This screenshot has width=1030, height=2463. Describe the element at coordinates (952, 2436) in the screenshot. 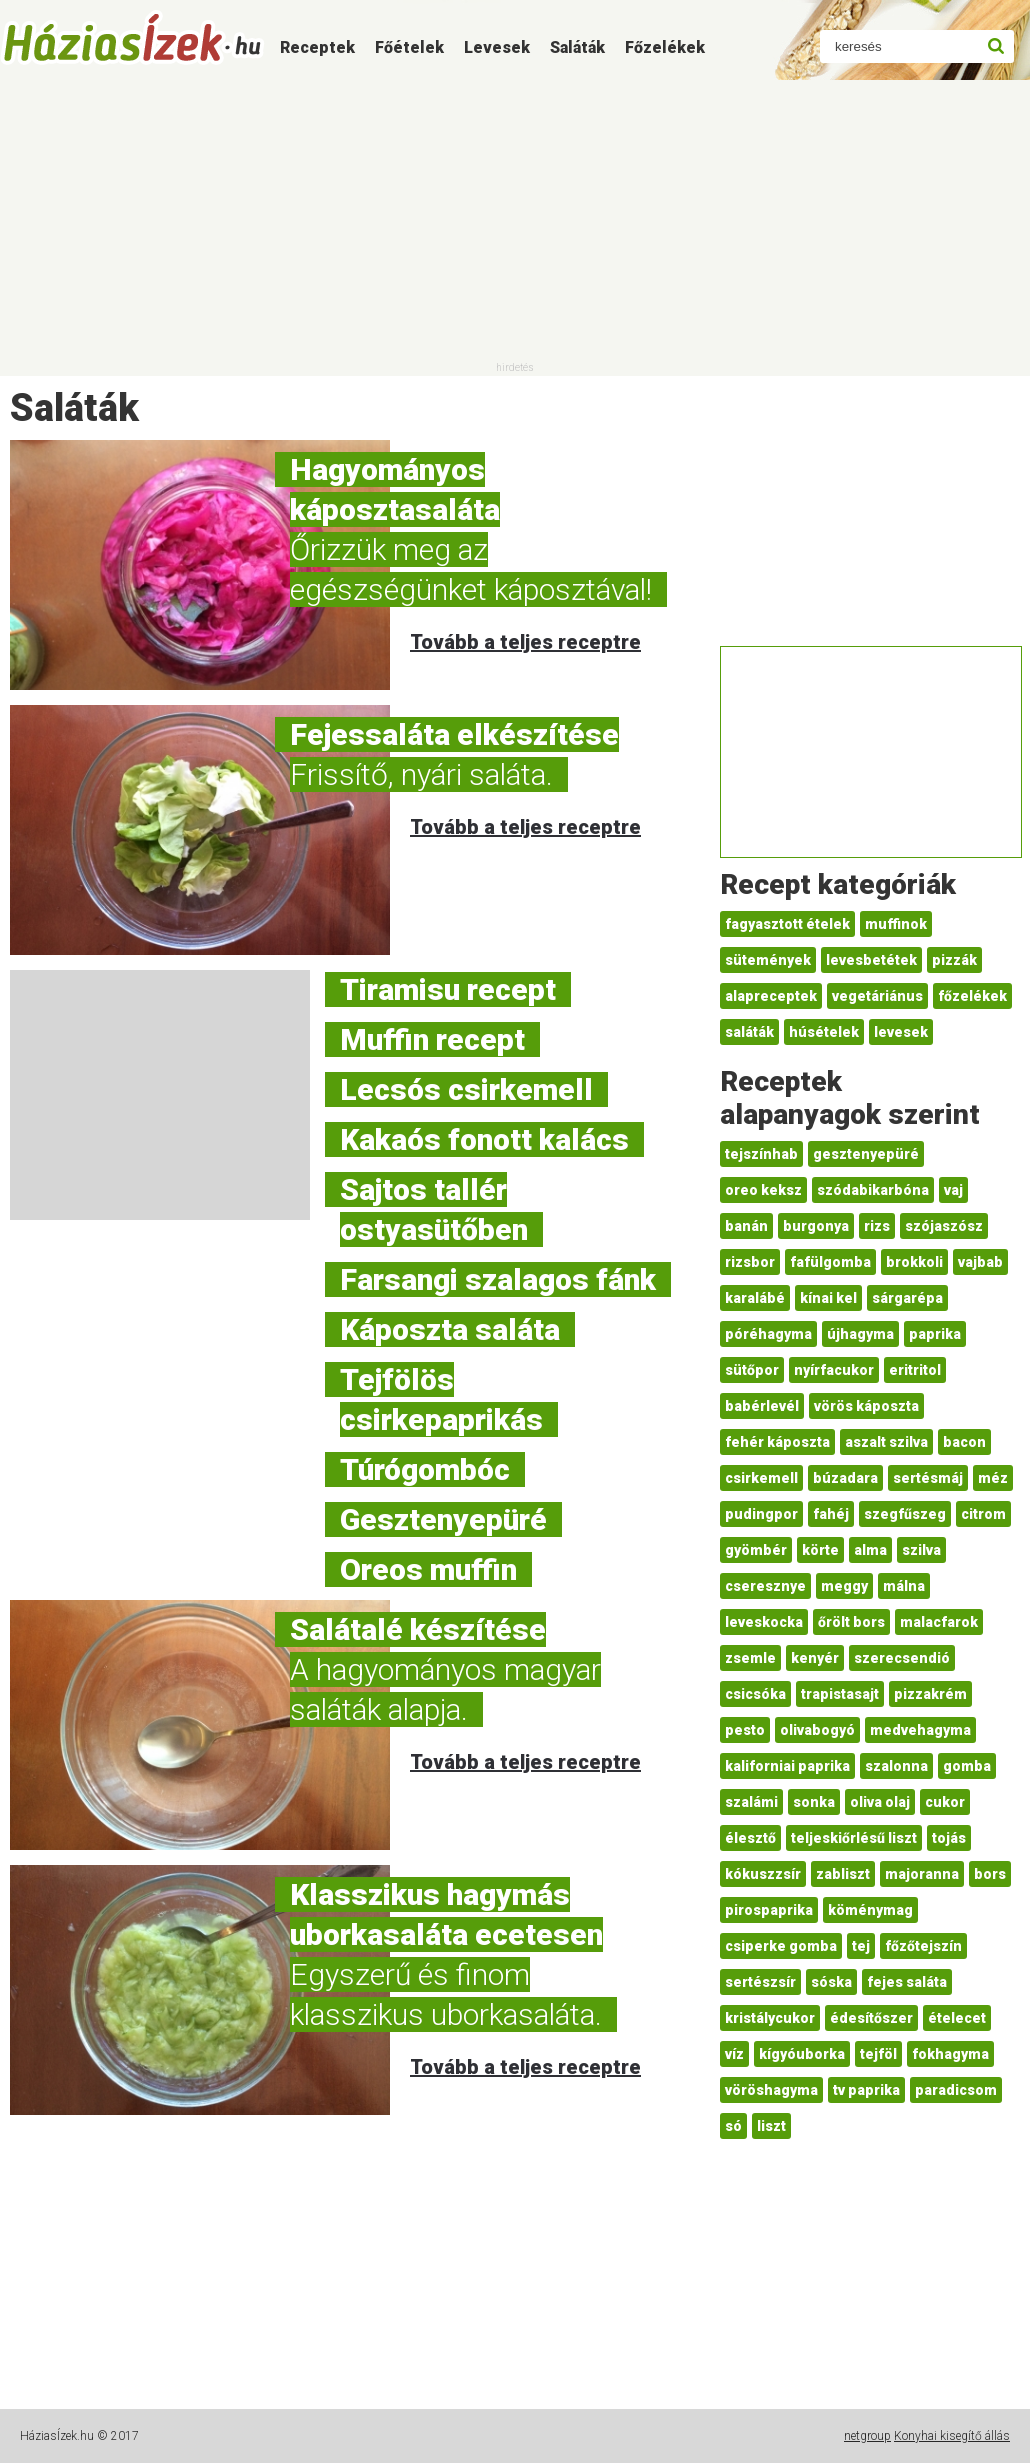

I see `Konyhai kisegítő állás` at that location.